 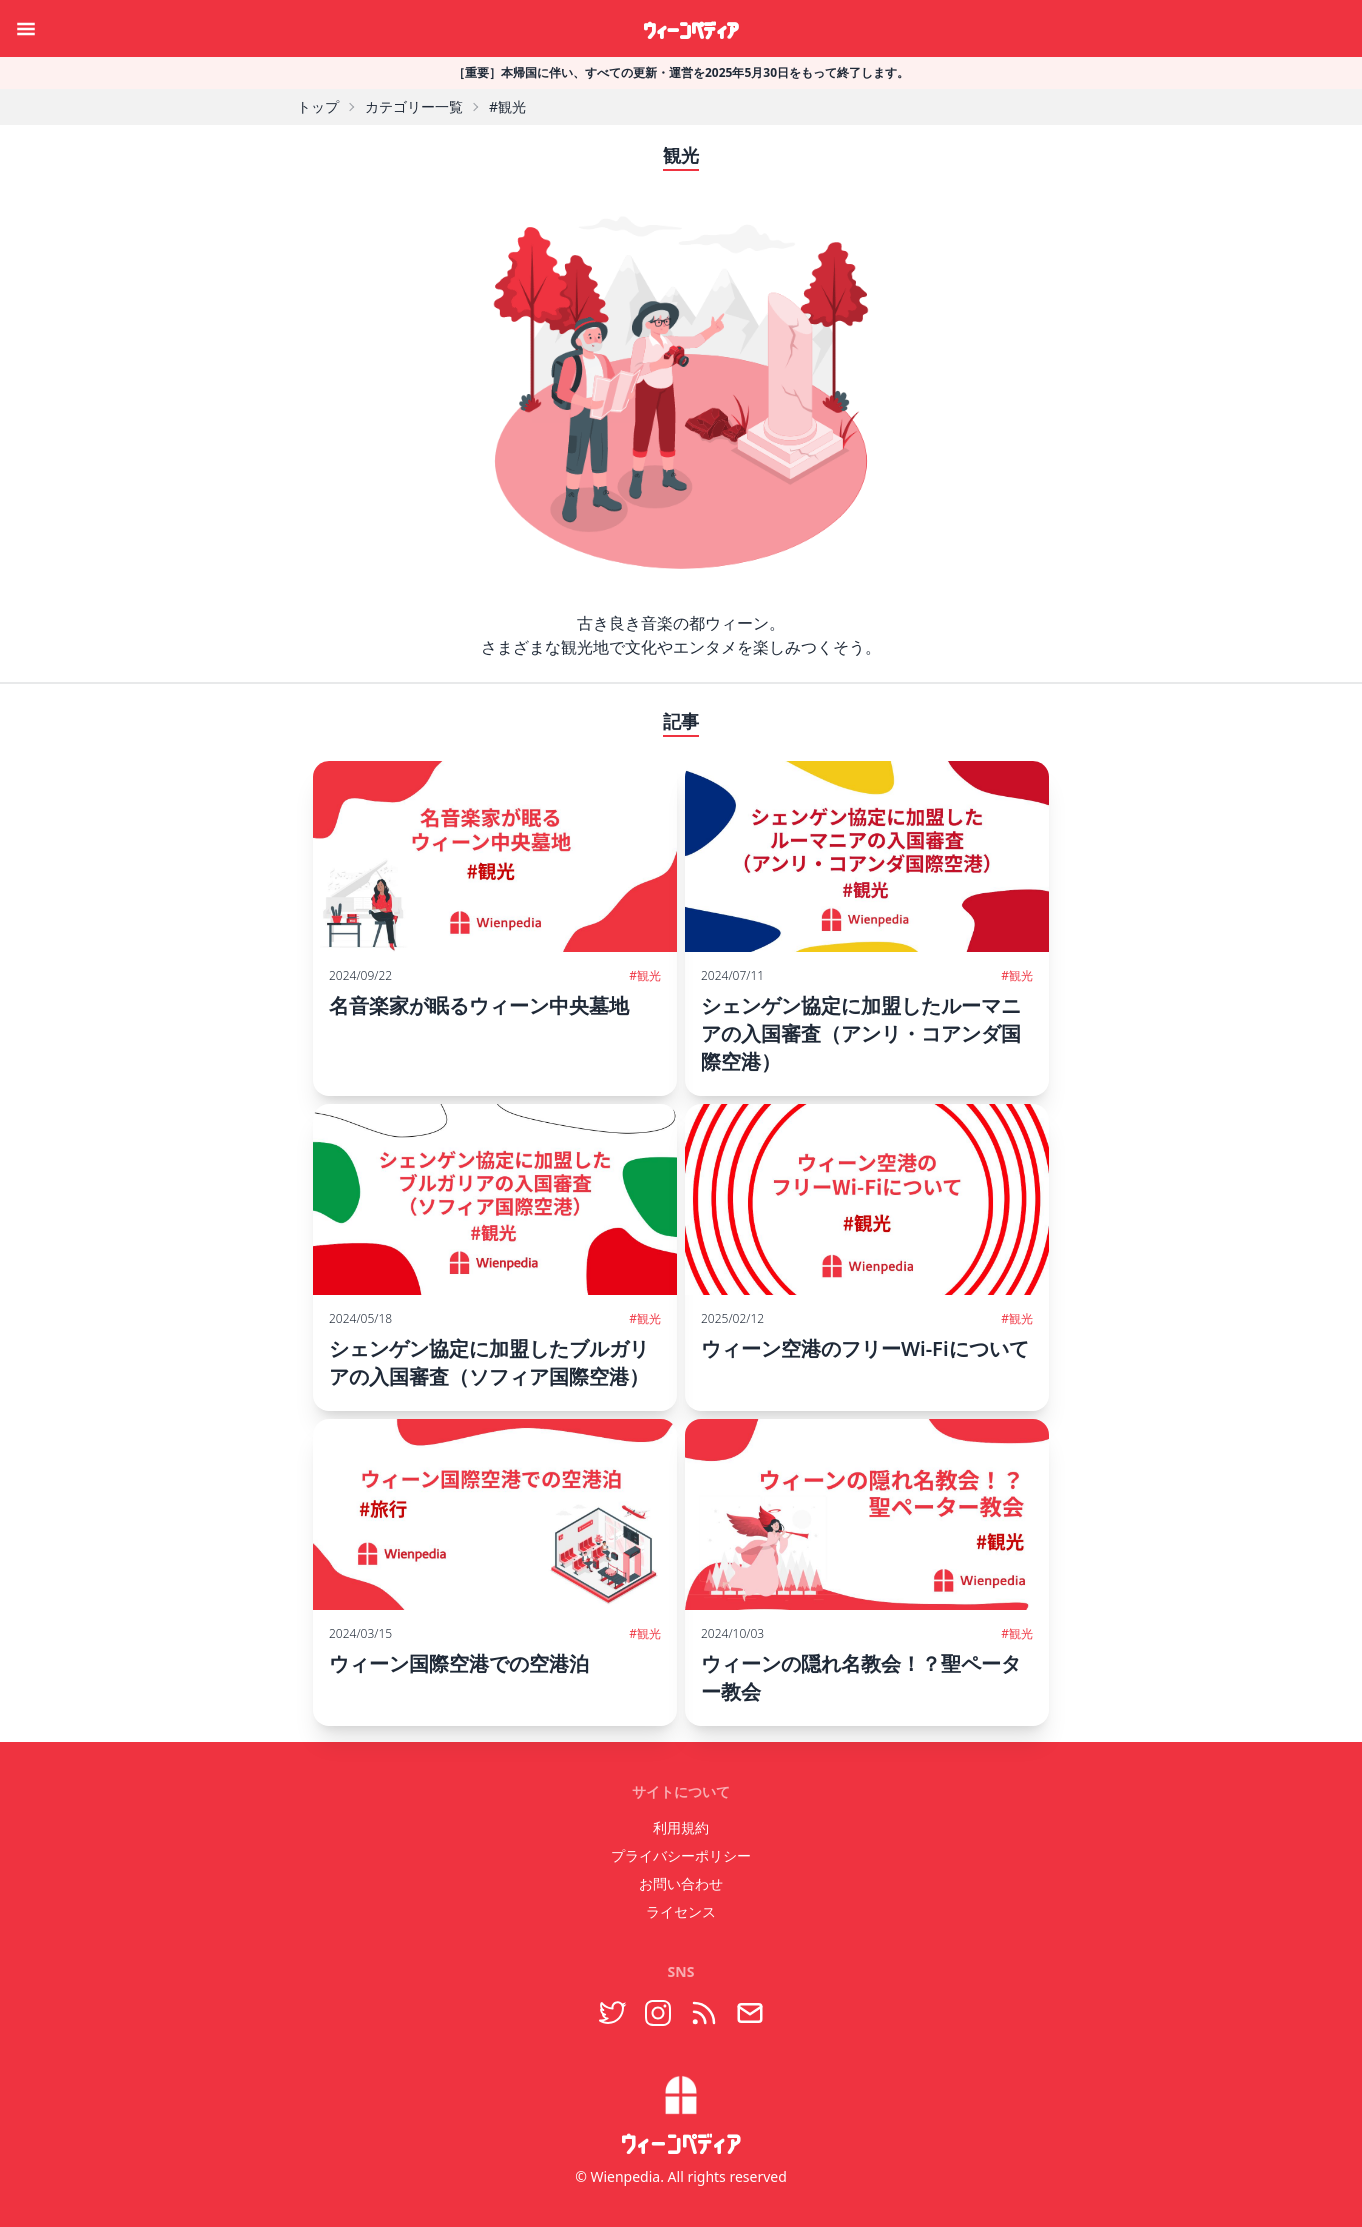 What do you see at coordinates (691, 28) in the screenshot?
I see `ウィーンペディア` at bounding box center [691, 28].